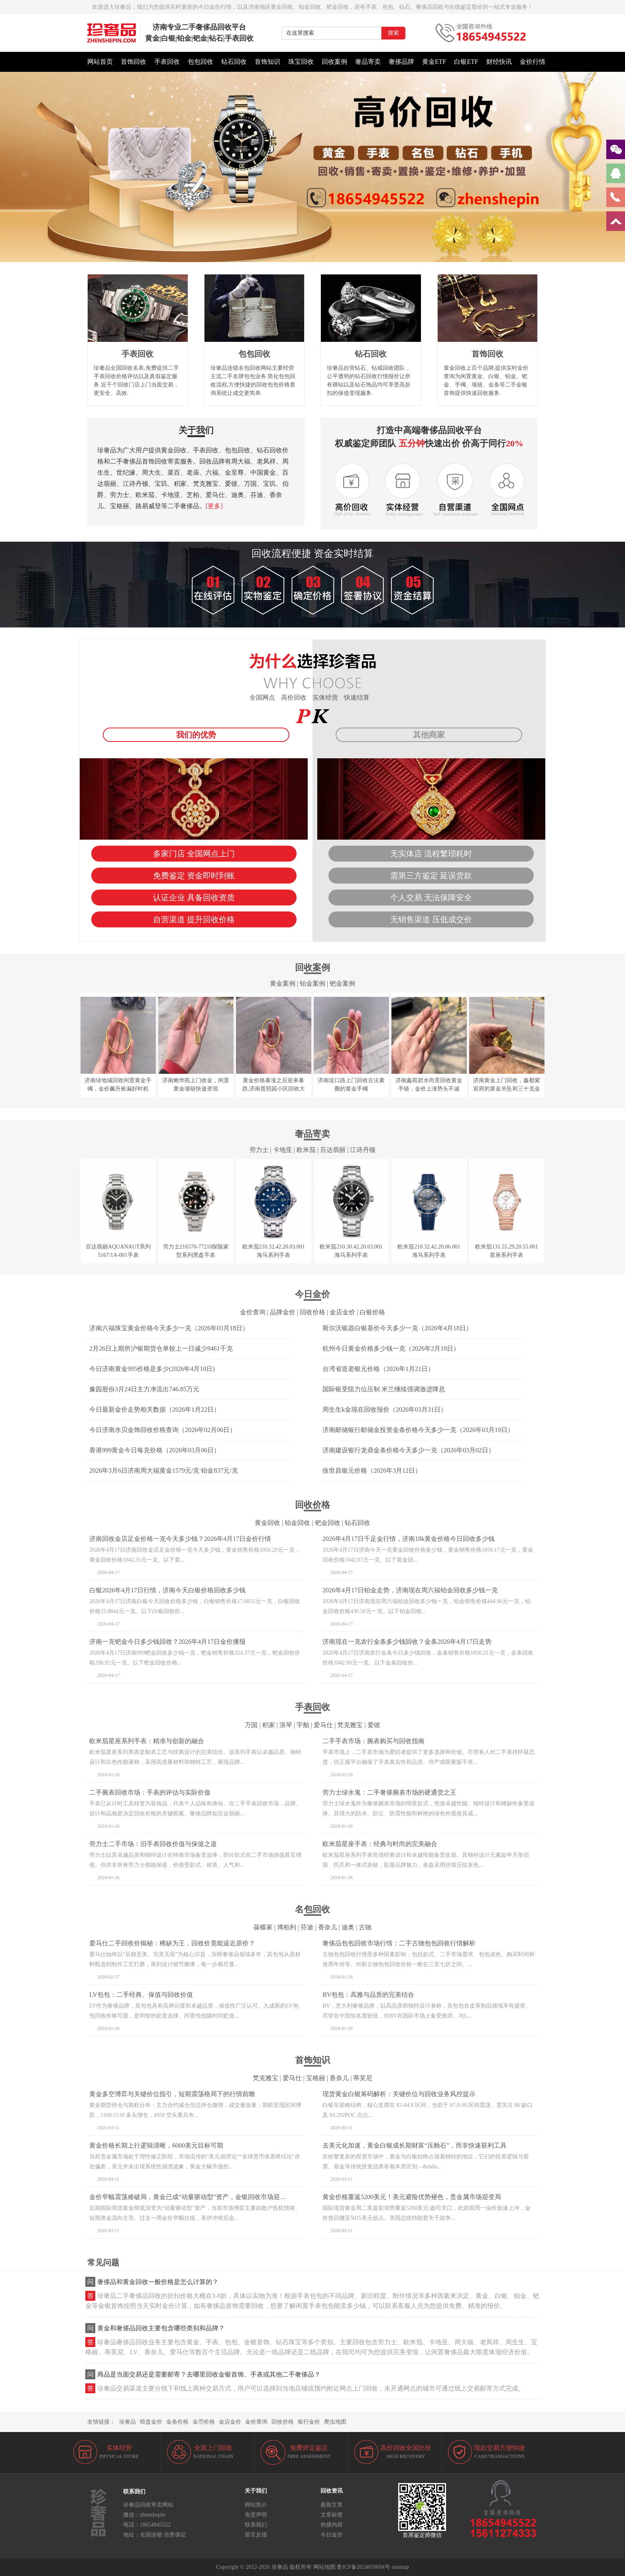  Describe the element at coordinates (259, 1149) in the screenshot. I see `劳力士` at that location.